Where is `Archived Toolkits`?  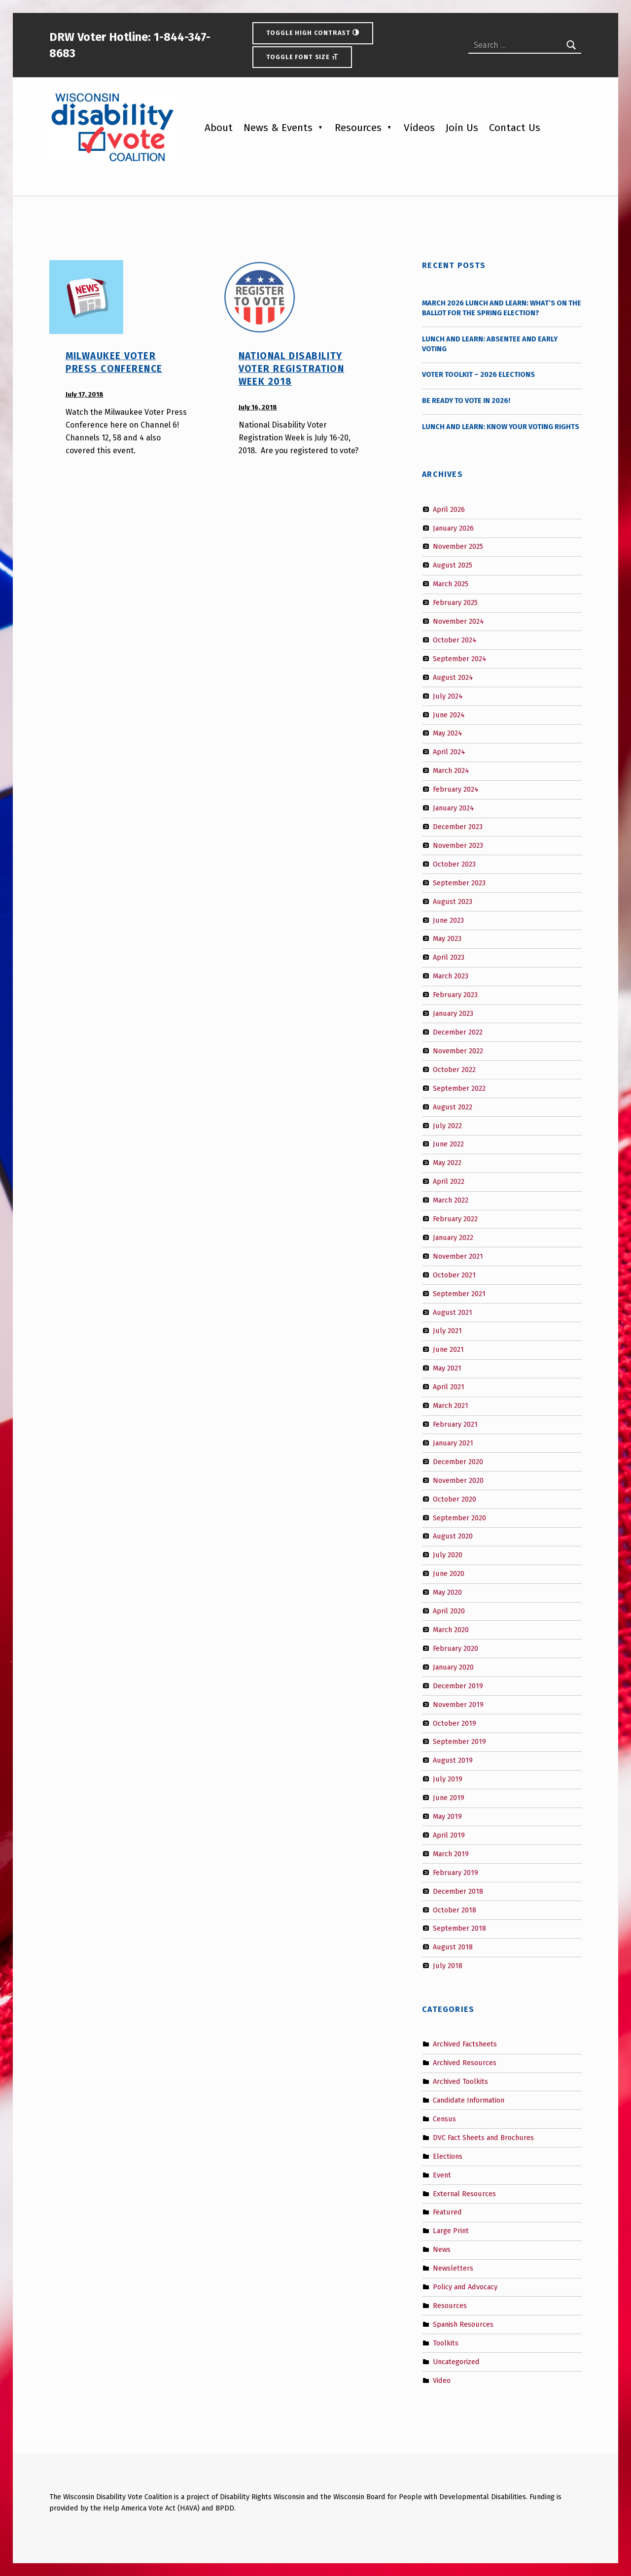
Archived Toolkits is located at coordinates (460, 2081).